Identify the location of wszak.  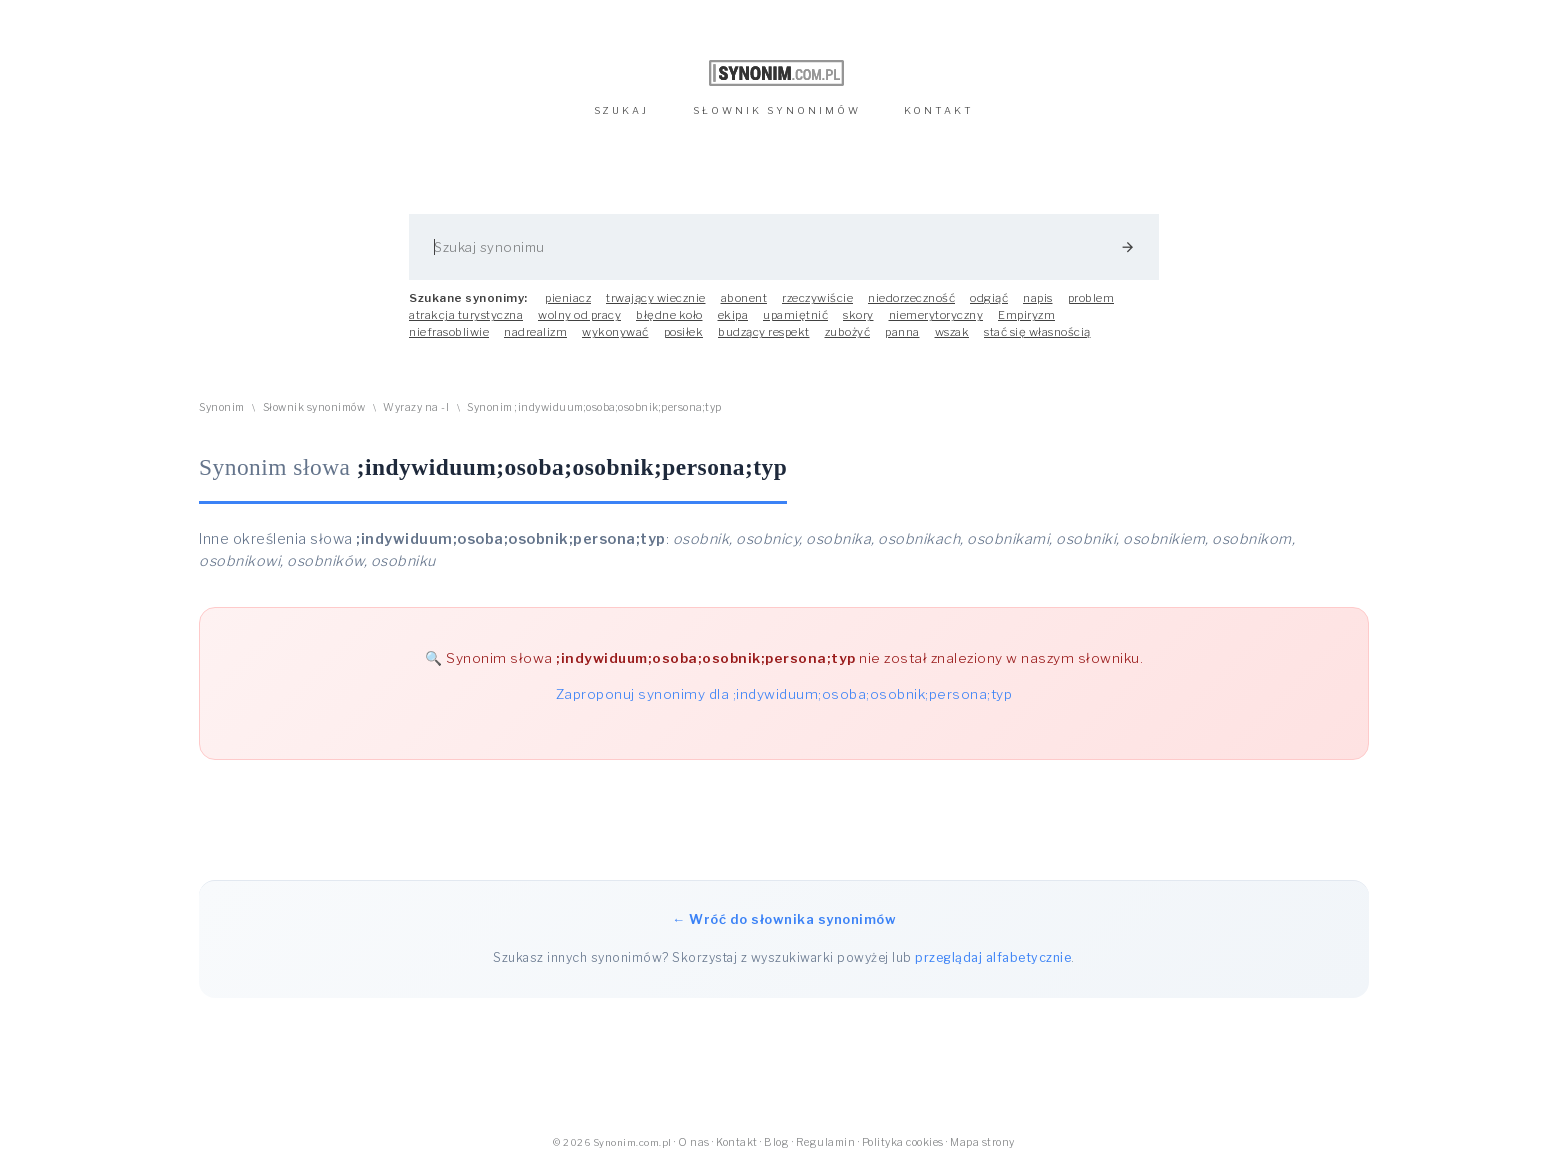
(952, 332).